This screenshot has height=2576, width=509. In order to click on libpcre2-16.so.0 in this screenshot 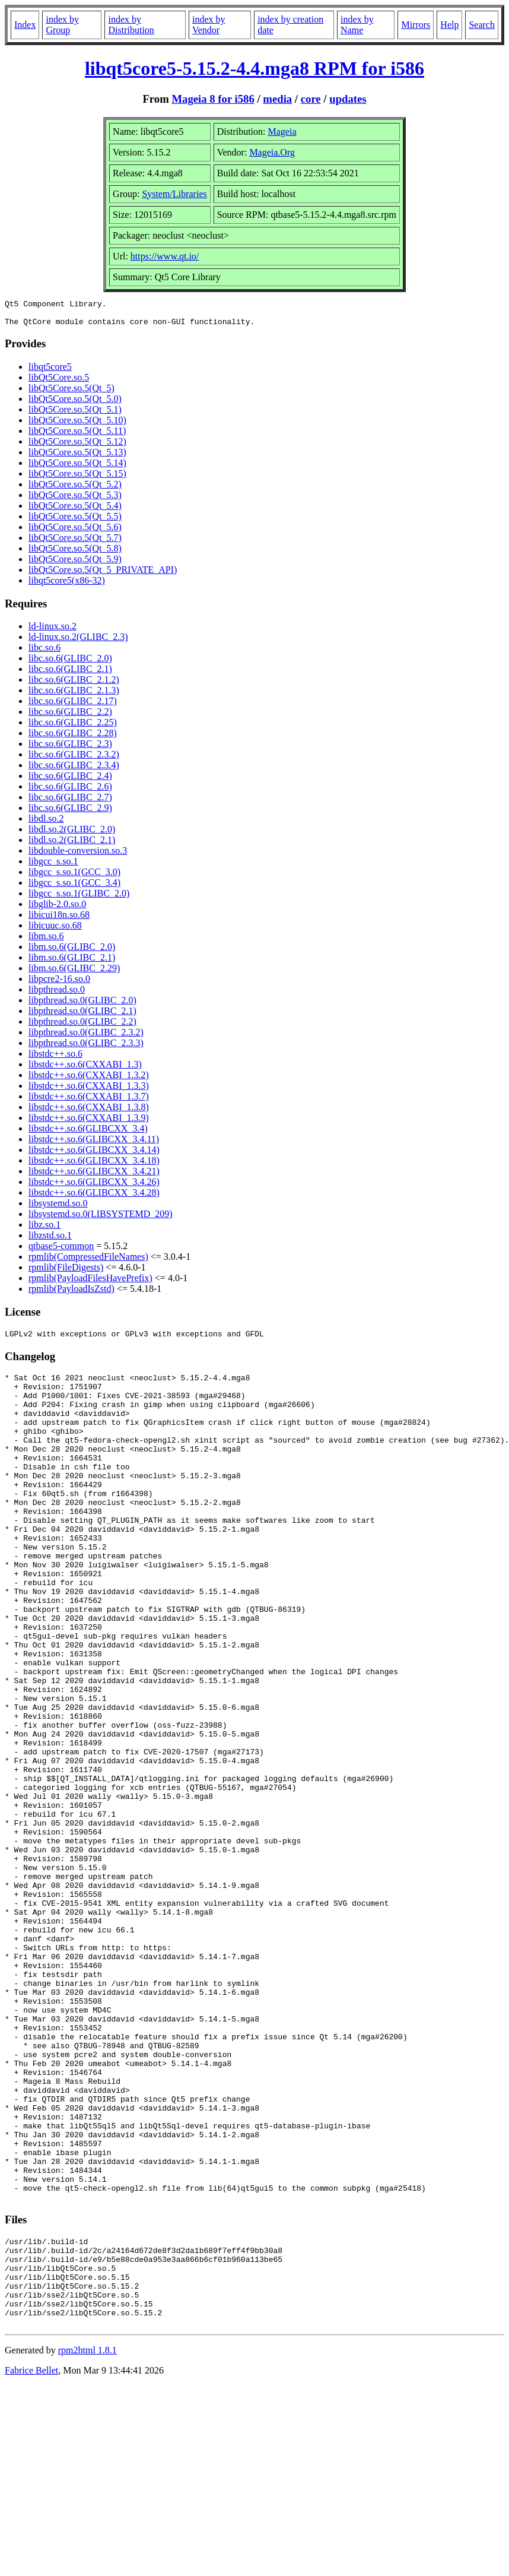, I will do `click(59, 984)`.